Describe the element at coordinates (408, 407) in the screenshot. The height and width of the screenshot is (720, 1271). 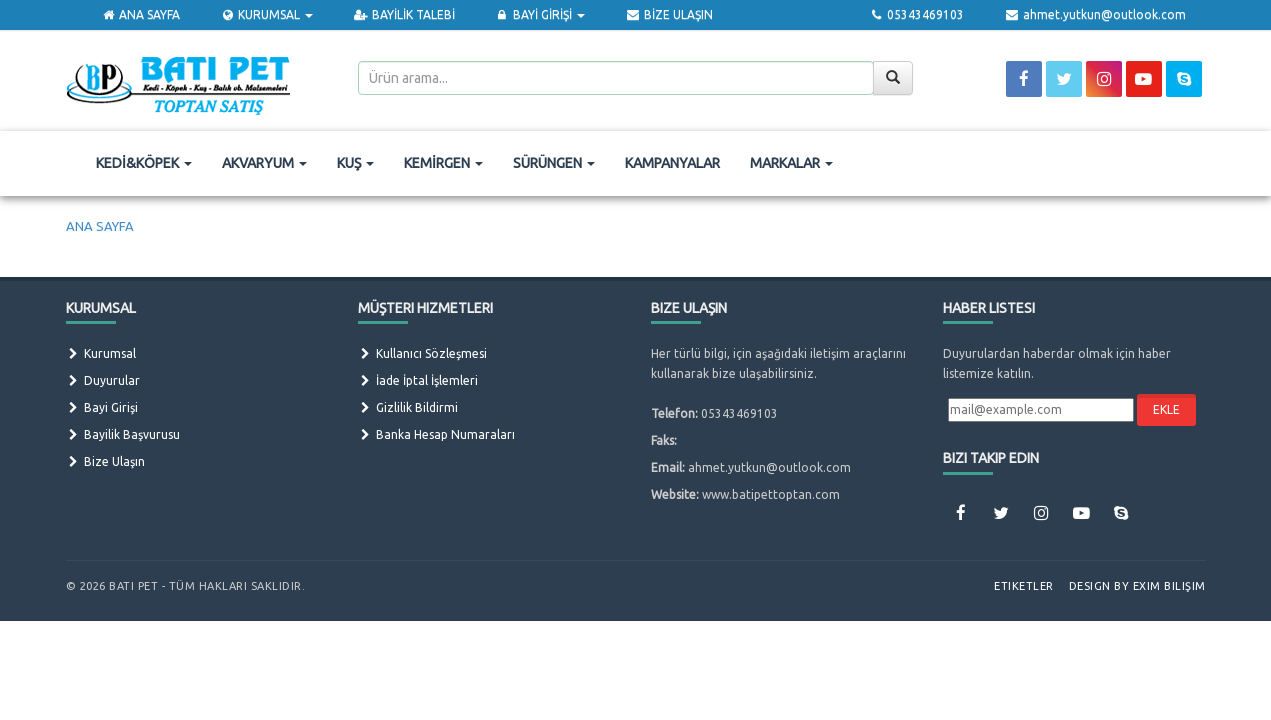
I see `Gizlilik Bildirmi` at that location.